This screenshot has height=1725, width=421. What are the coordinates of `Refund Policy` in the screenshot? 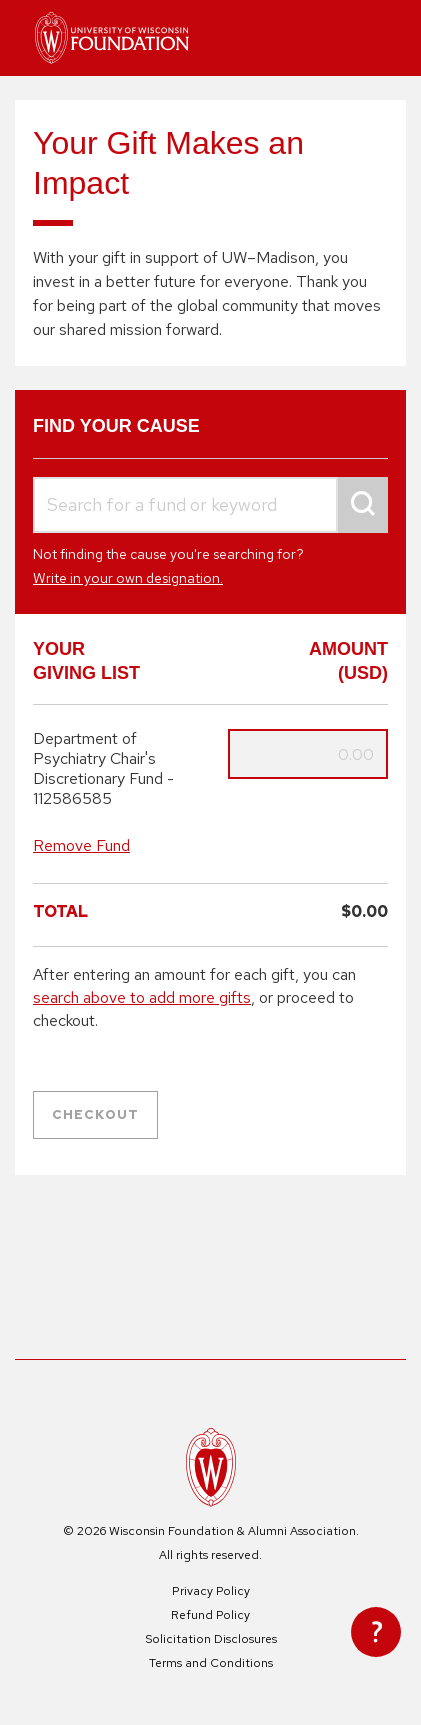 It's located at (210, 1615).